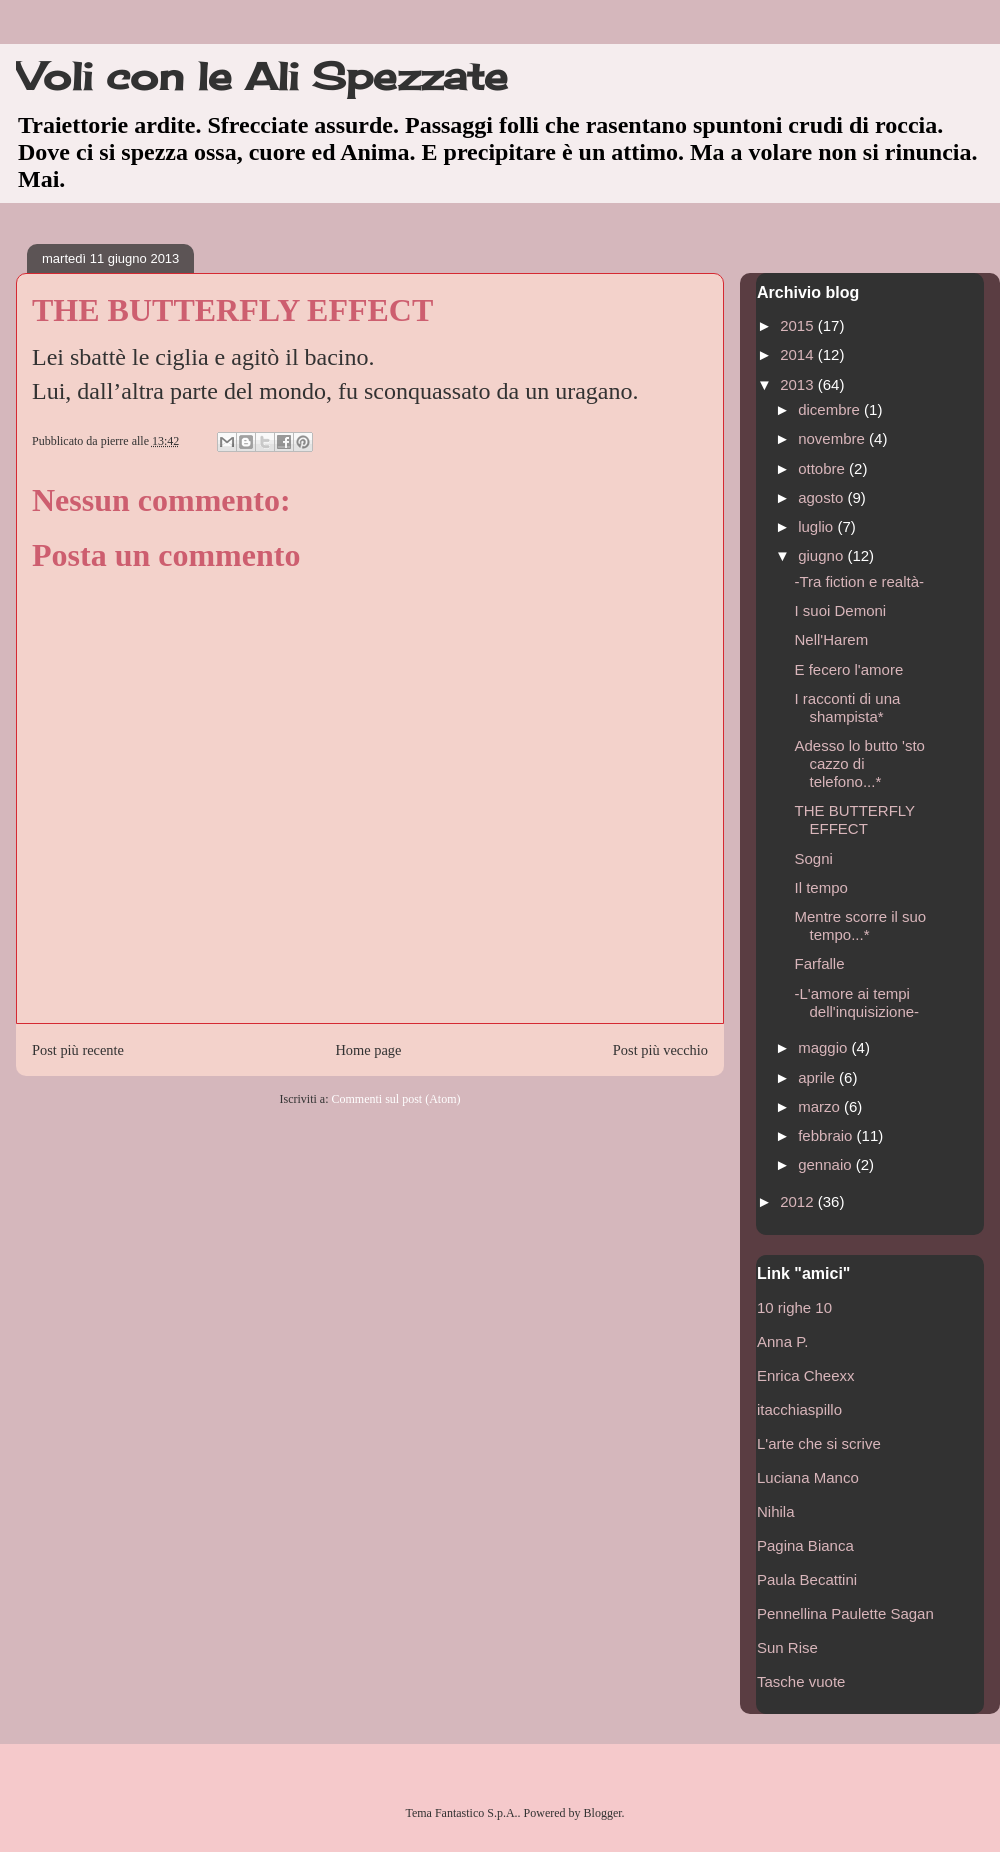 The width and height of the screenshot is (1000, 1852). What do you see at coordinates (832, 639) in the screenshot?
I see `Nell'Harem` at bounding box center [832, 639].